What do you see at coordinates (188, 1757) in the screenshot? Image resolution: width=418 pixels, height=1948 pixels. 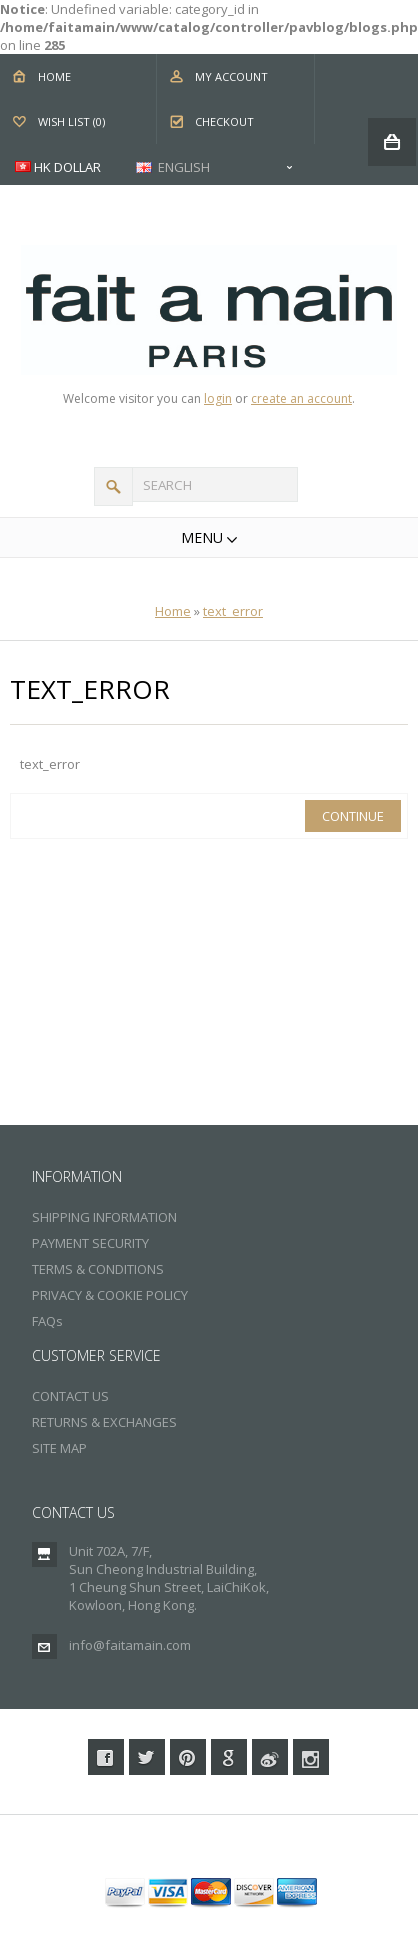 I see `Pinterest` at bounding box center [188, 1757].